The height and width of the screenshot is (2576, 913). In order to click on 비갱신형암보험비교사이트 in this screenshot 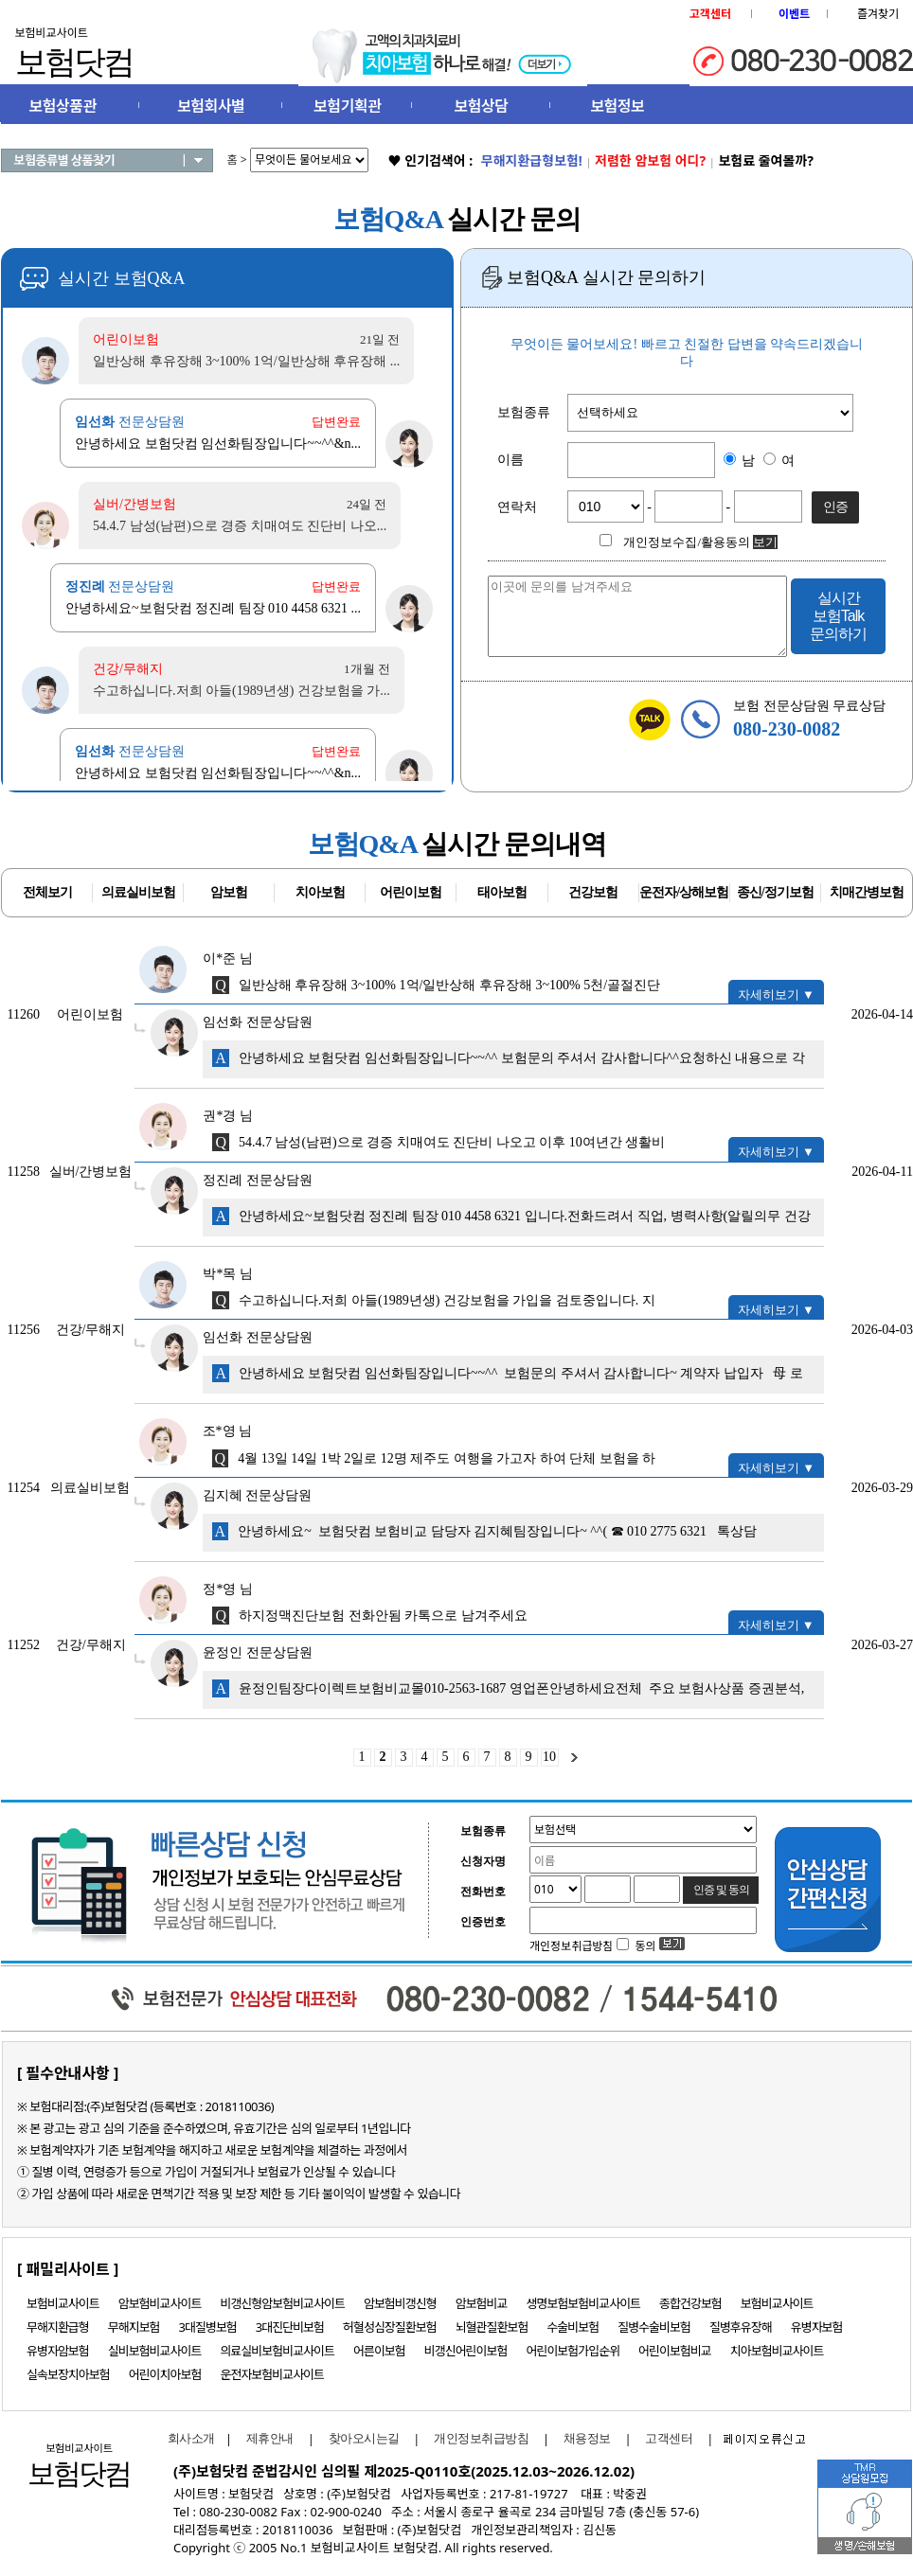, I will do `click(282, 2303)`.